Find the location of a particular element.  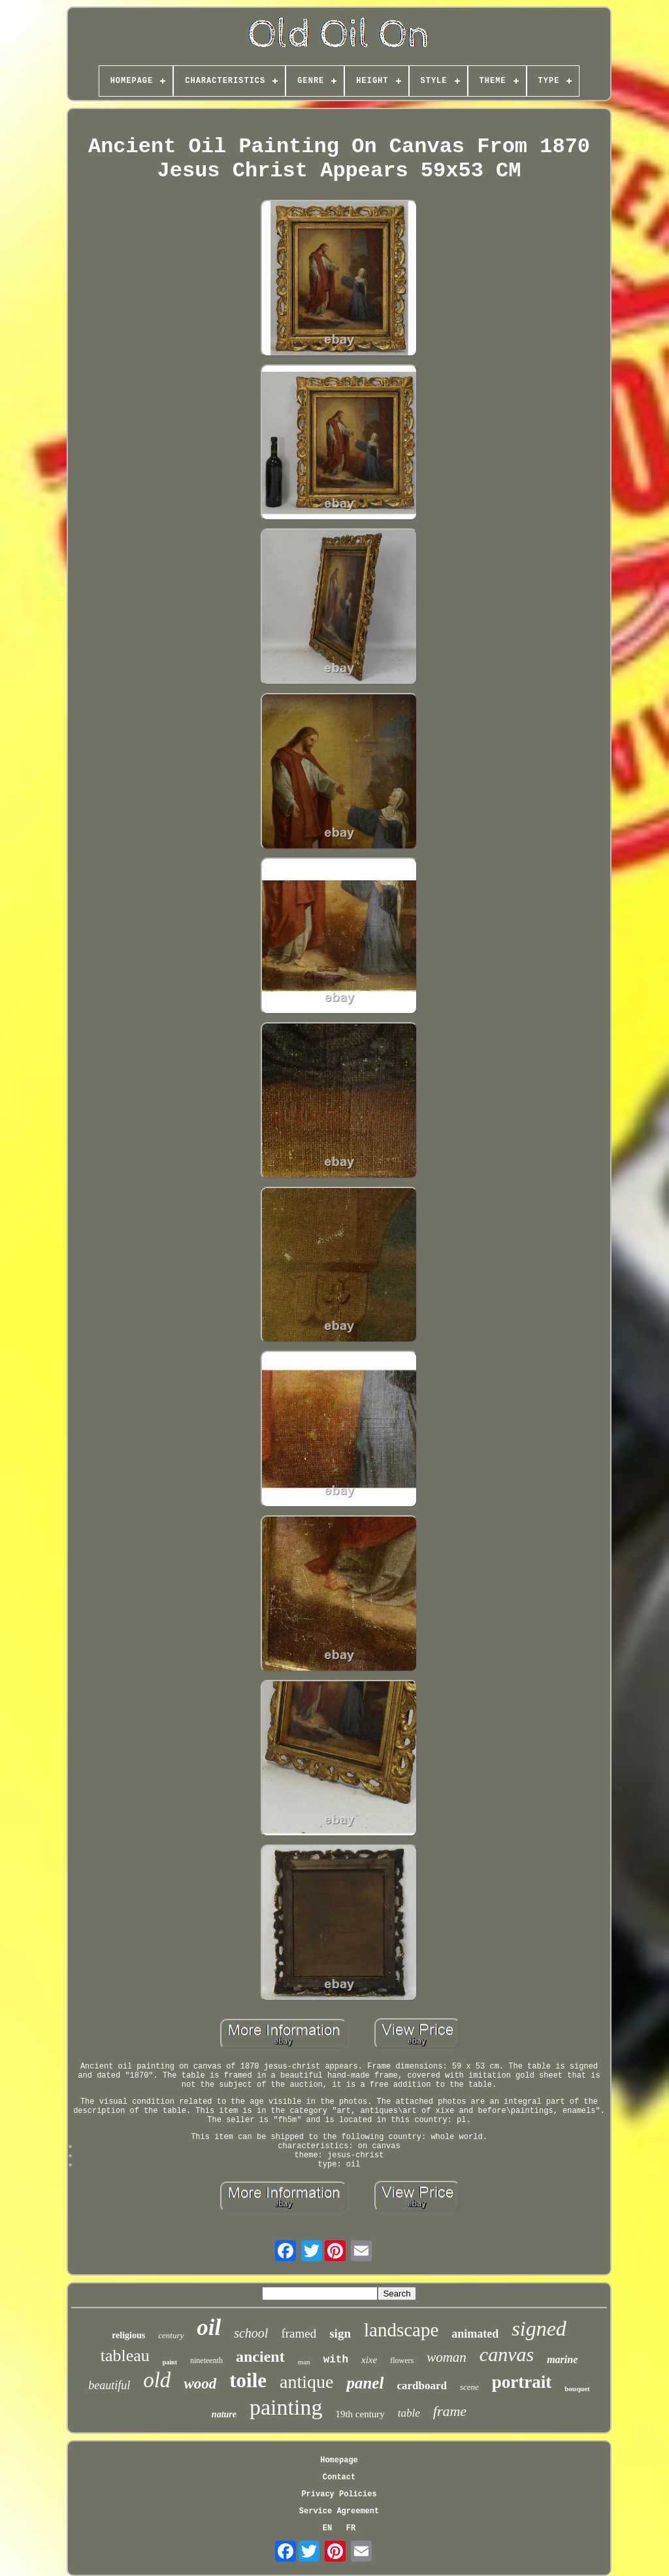

tableau is located at coordinates (125, 2355).